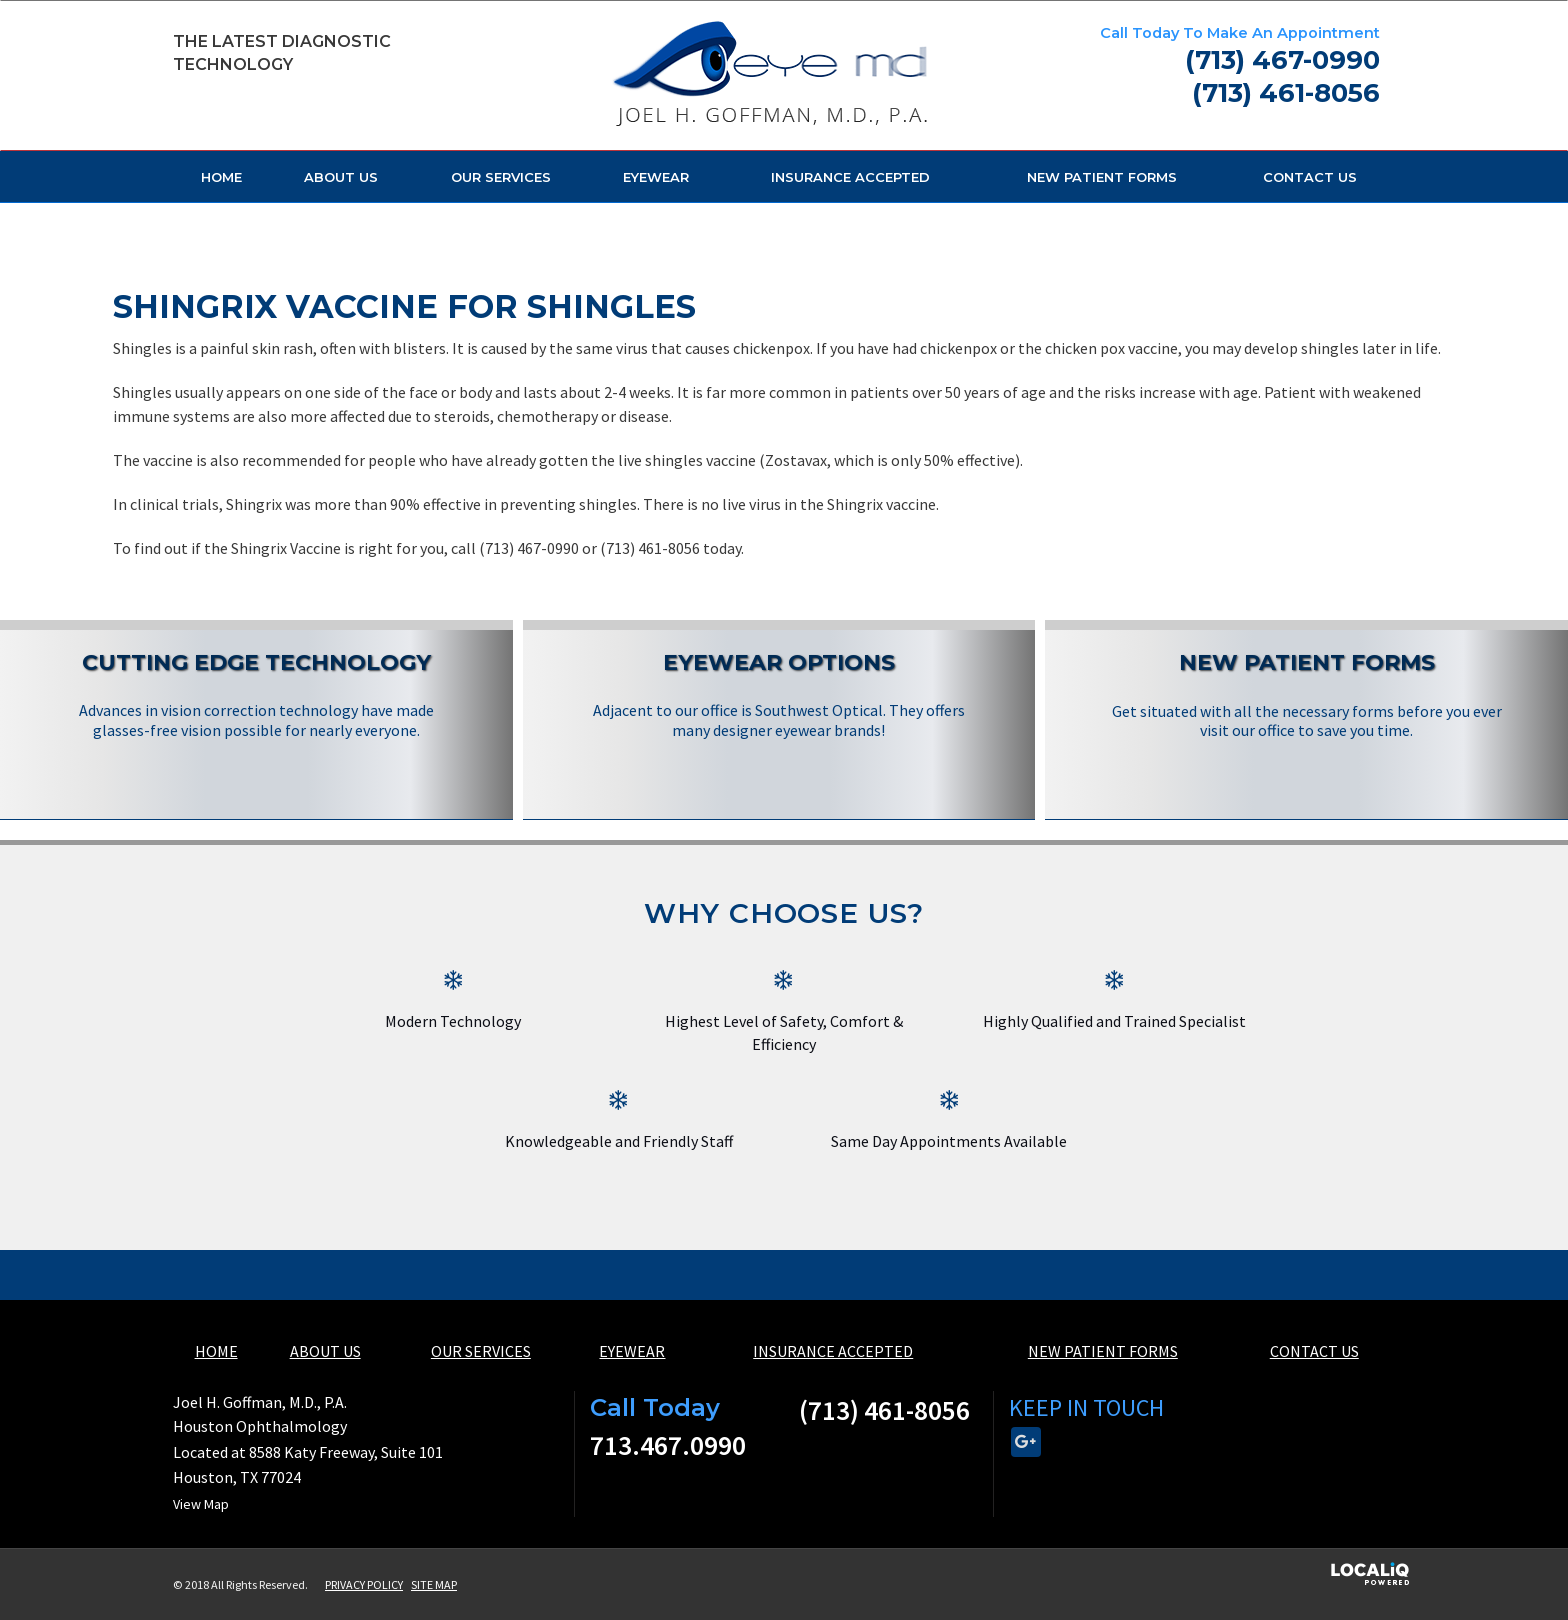 Image resolution: width=1568 pixels, height=1620 pixels. What do you see at coordinates (282, 53) in the screenshot?
I see `The Latest Diagnostic Technology` at bounding box center [282, 53].